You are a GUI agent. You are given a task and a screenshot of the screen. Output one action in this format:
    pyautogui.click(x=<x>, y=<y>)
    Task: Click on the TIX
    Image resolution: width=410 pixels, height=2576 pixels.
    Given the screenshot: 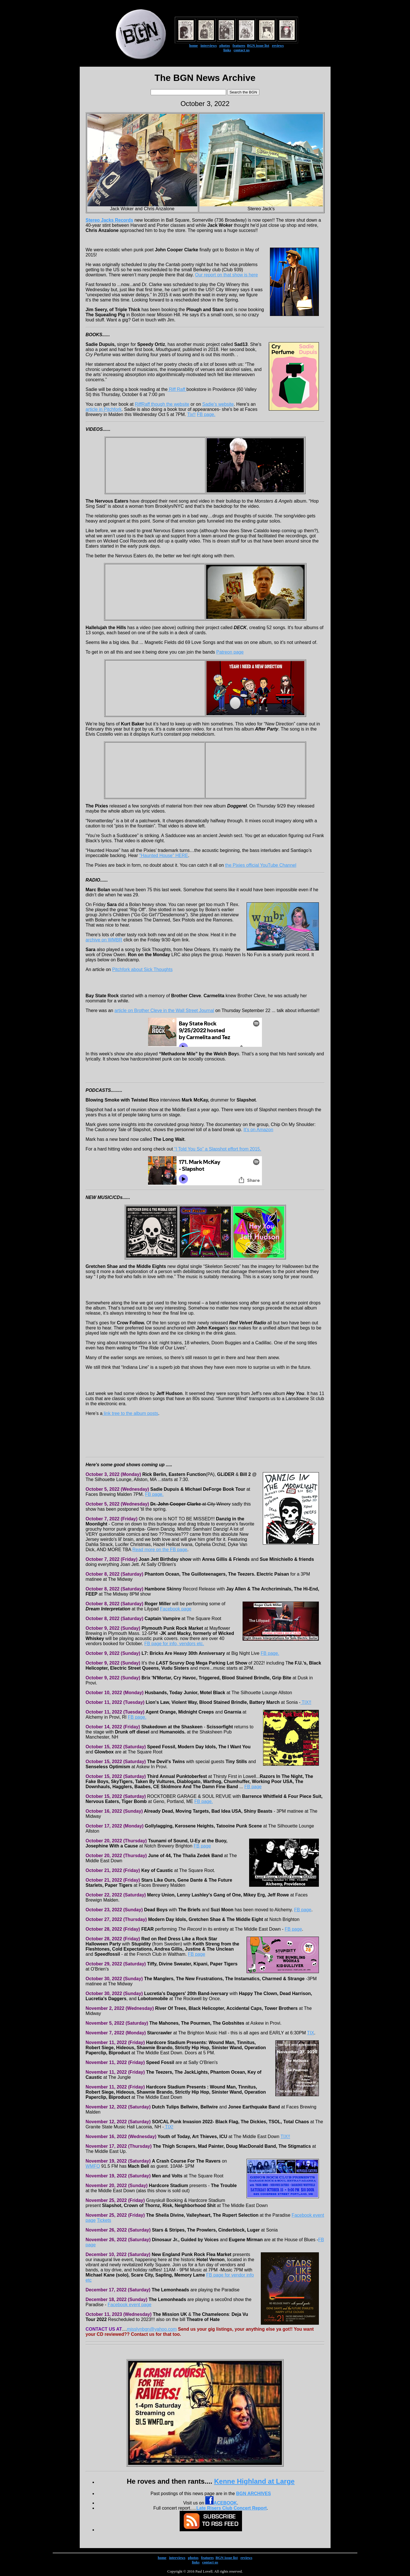 What is the action you would take?
    pyautogui.click(x=310, y=2032)
    